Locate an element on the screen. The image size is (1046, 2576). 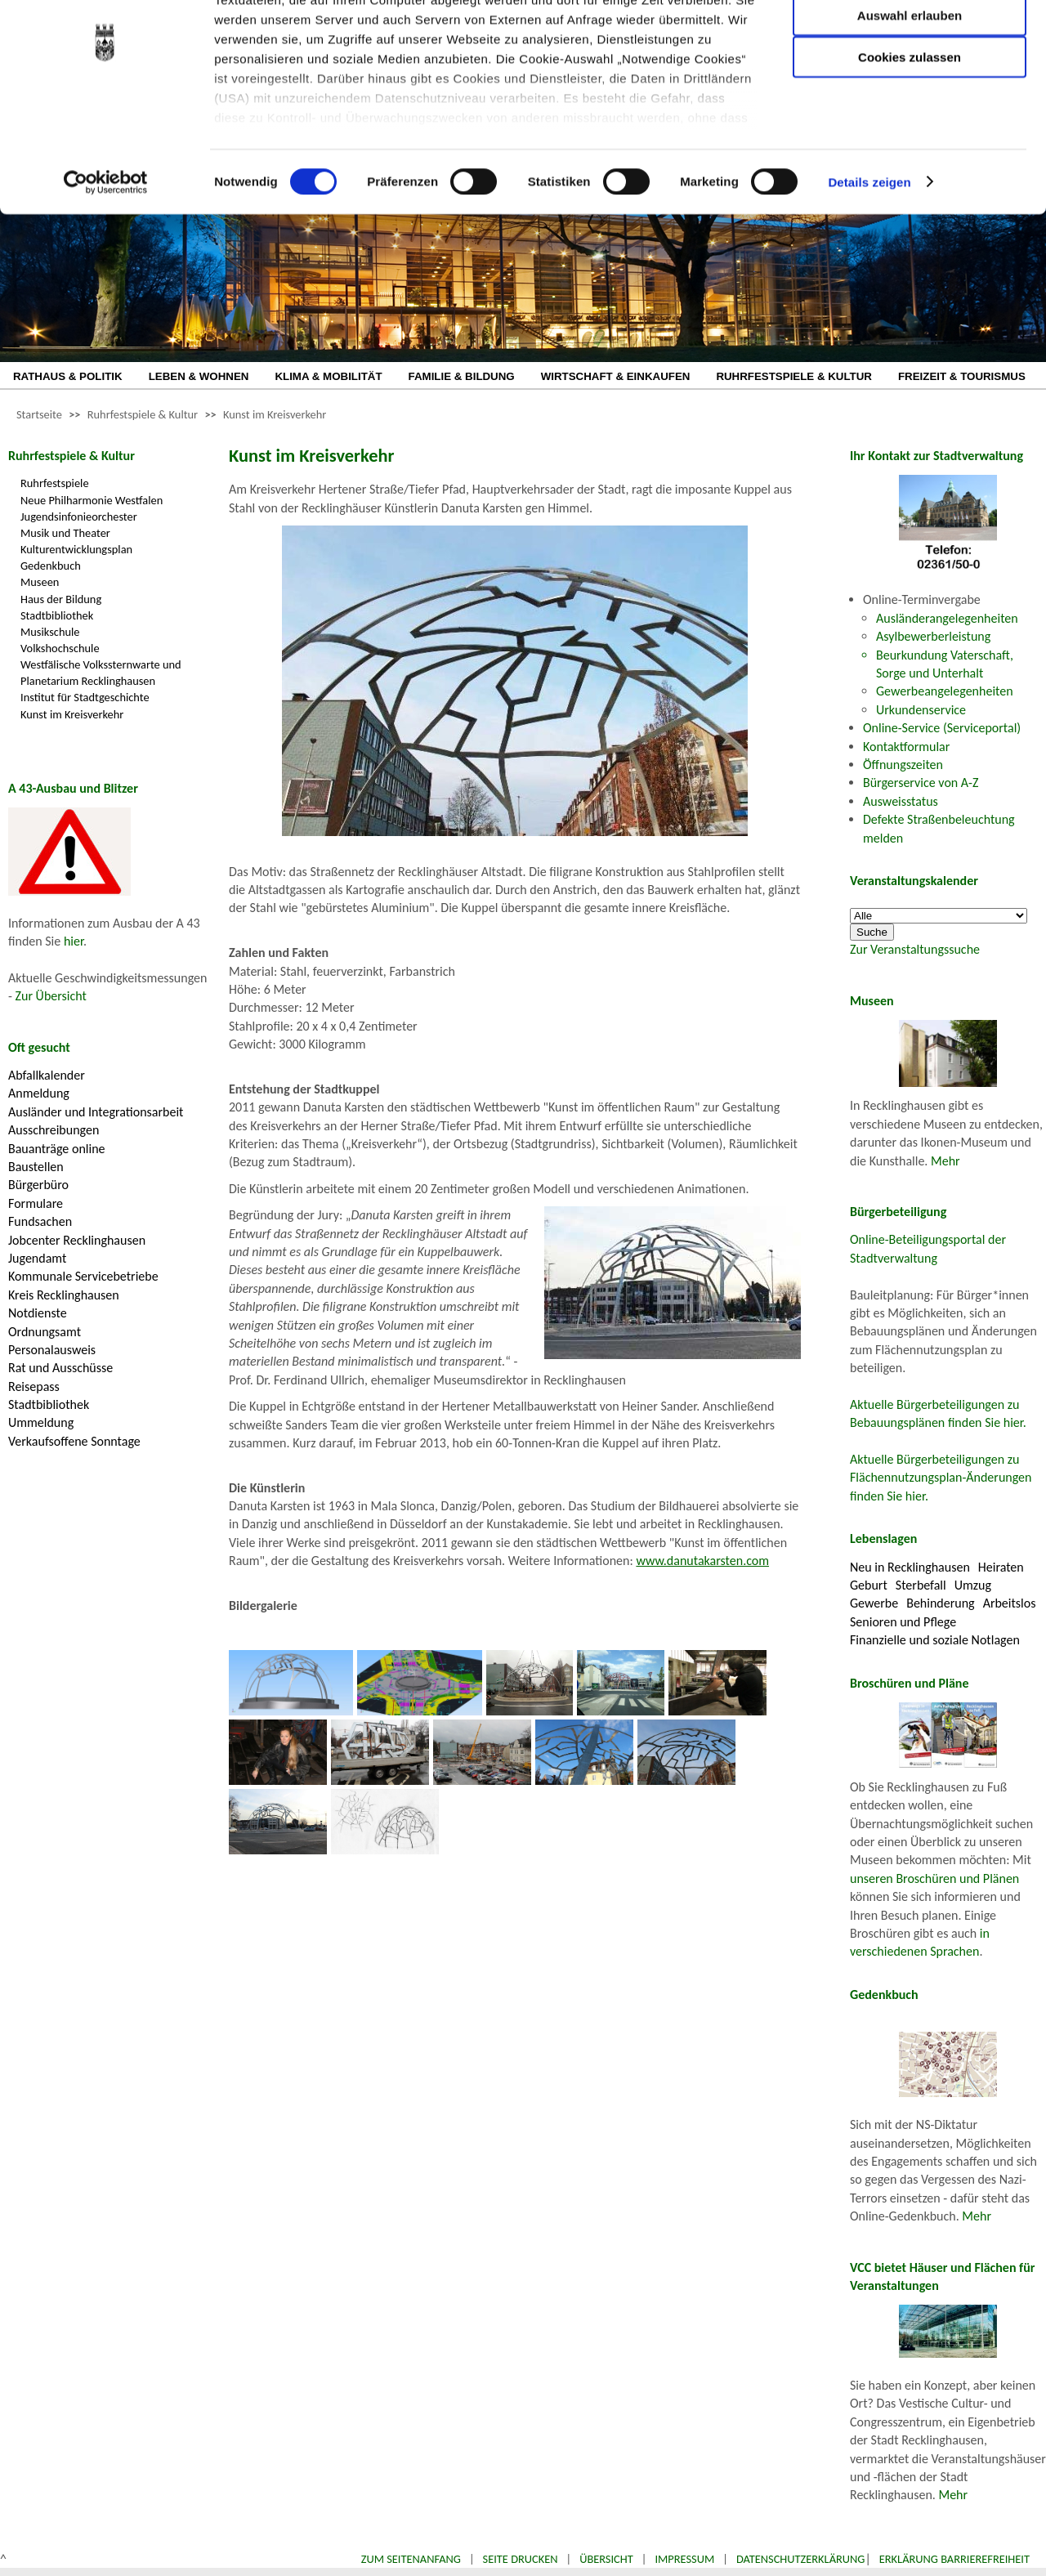
Finanzielle und soziale Notlagen is located at coordinates (935, 1640).